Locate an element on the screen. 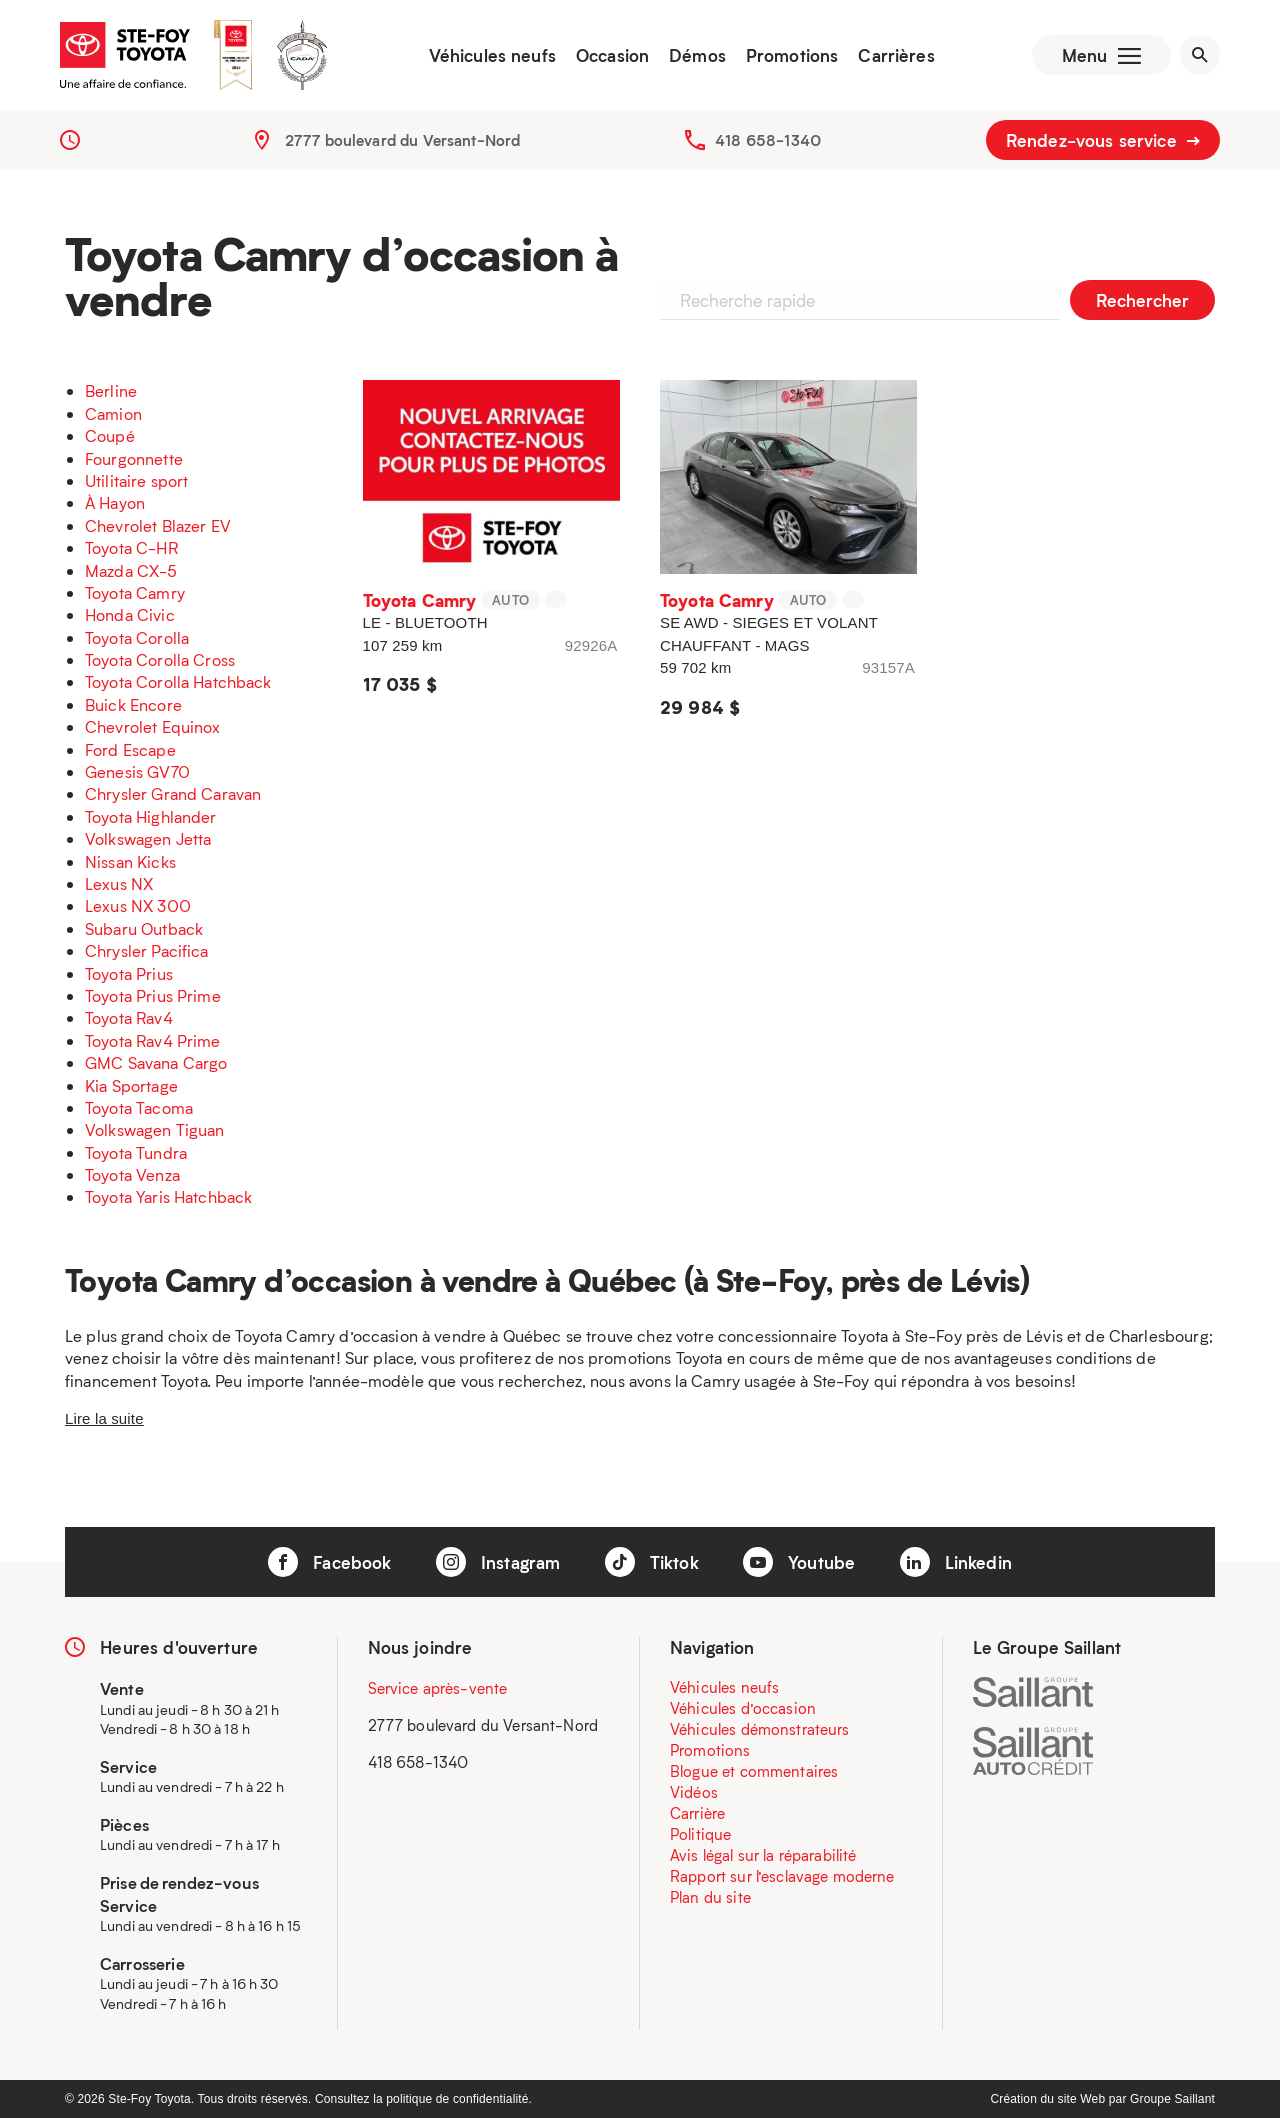 The height and width of the screenshot is (2118, 1280). Chrysler Pacifica is located at coordinates (147, 950).